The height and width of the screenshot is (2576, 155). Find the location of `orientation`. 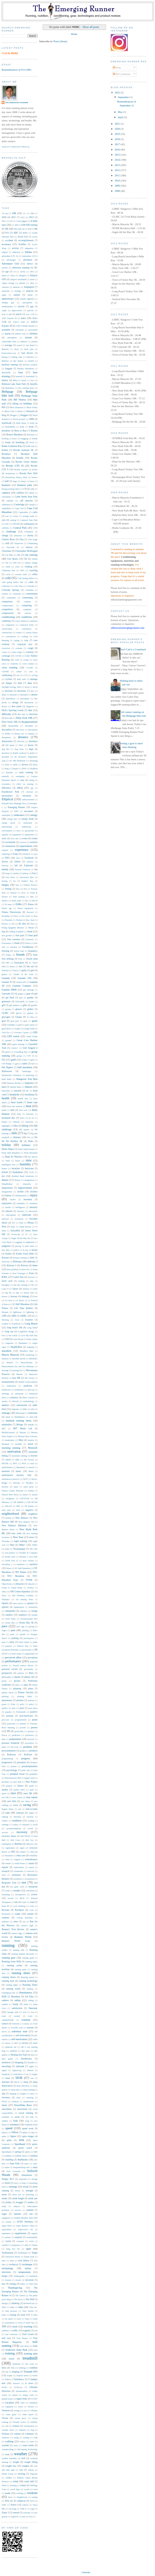

orientation is located at coordinates (32, 1607).